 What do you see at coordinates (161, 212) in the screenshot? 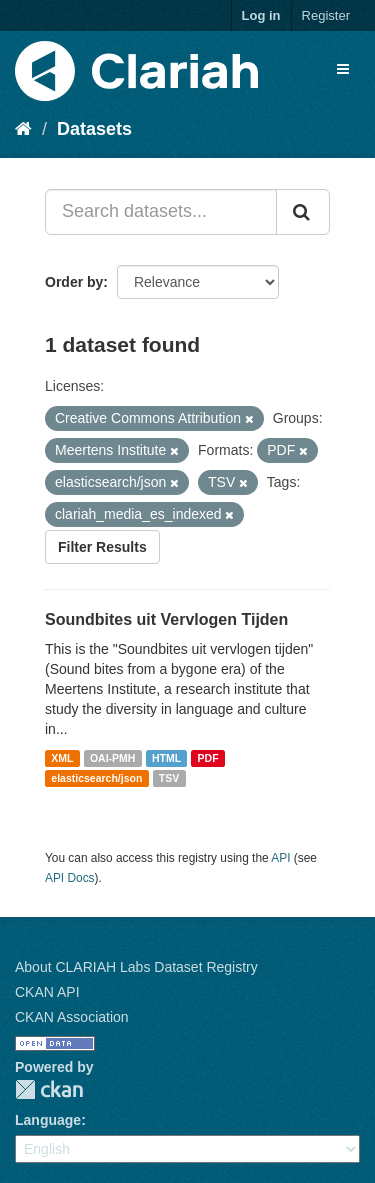
I see `[Search datasets...]` at bounding box center [161, 212].